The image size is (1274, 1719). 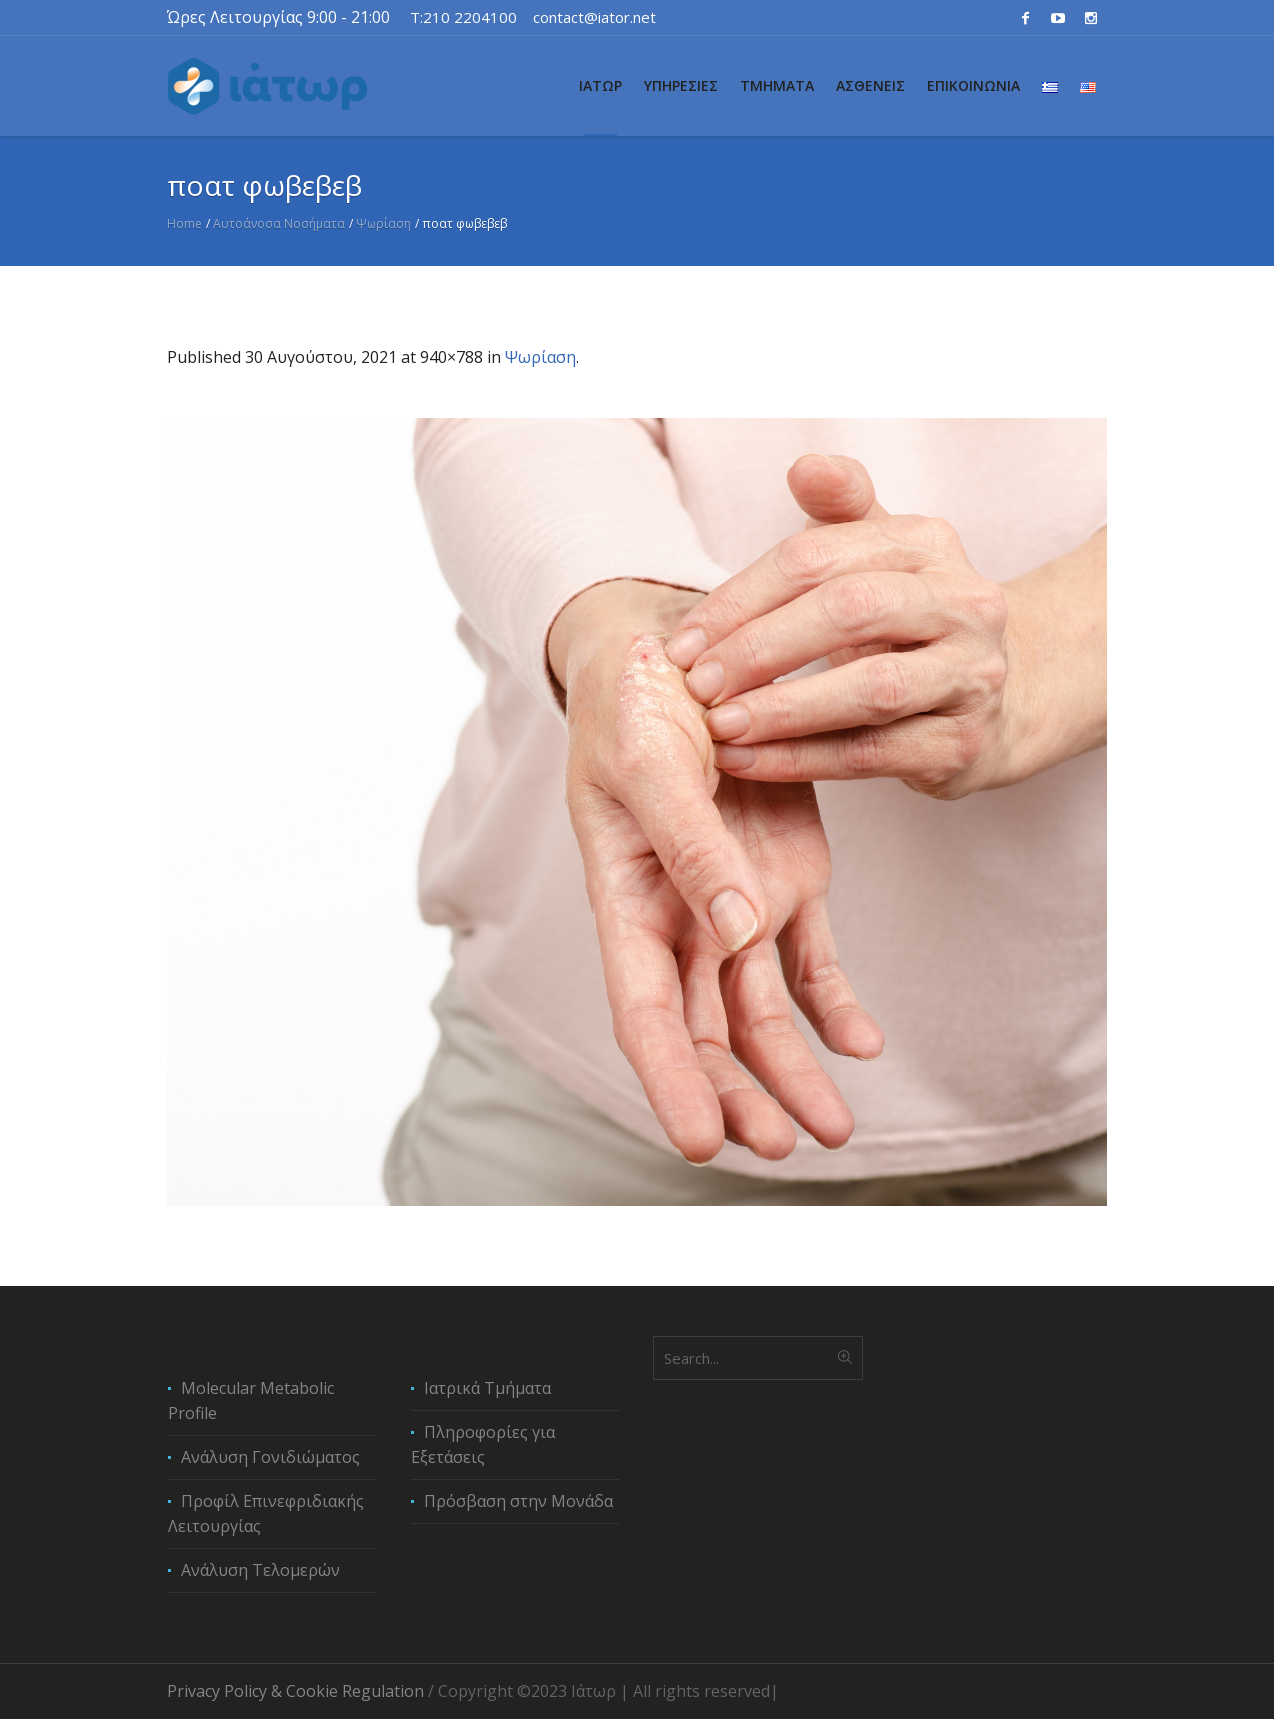 I want to click on Privacy Policy & Cookie Regulation, so click(x=295, y=1691).